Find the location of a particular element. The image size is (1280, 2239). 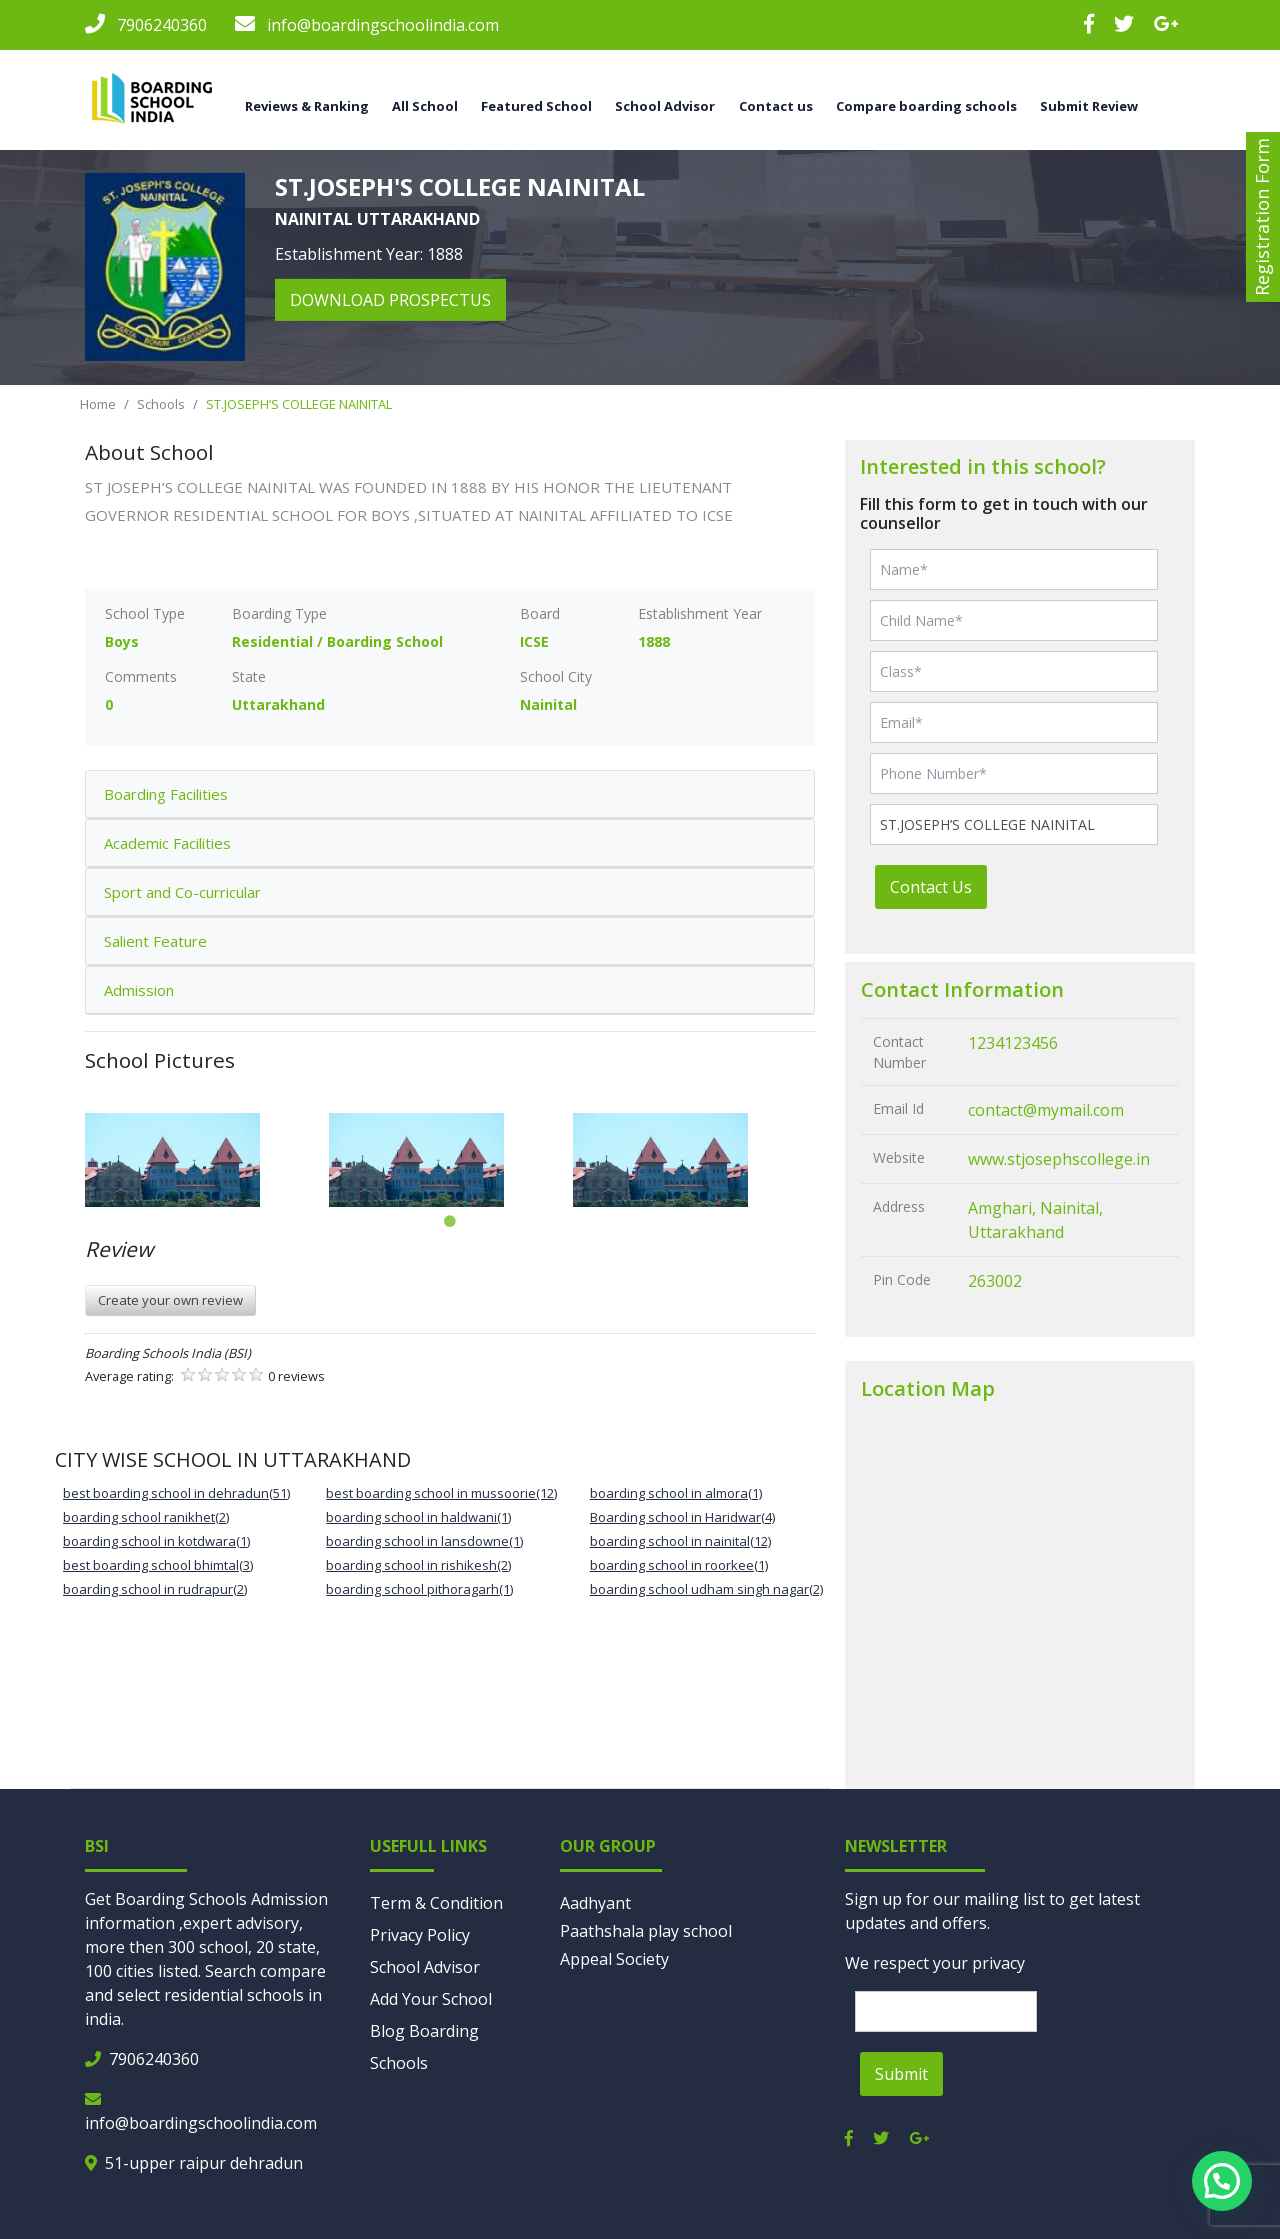

Reviews & Ranking is located at coordinates (307, 106).